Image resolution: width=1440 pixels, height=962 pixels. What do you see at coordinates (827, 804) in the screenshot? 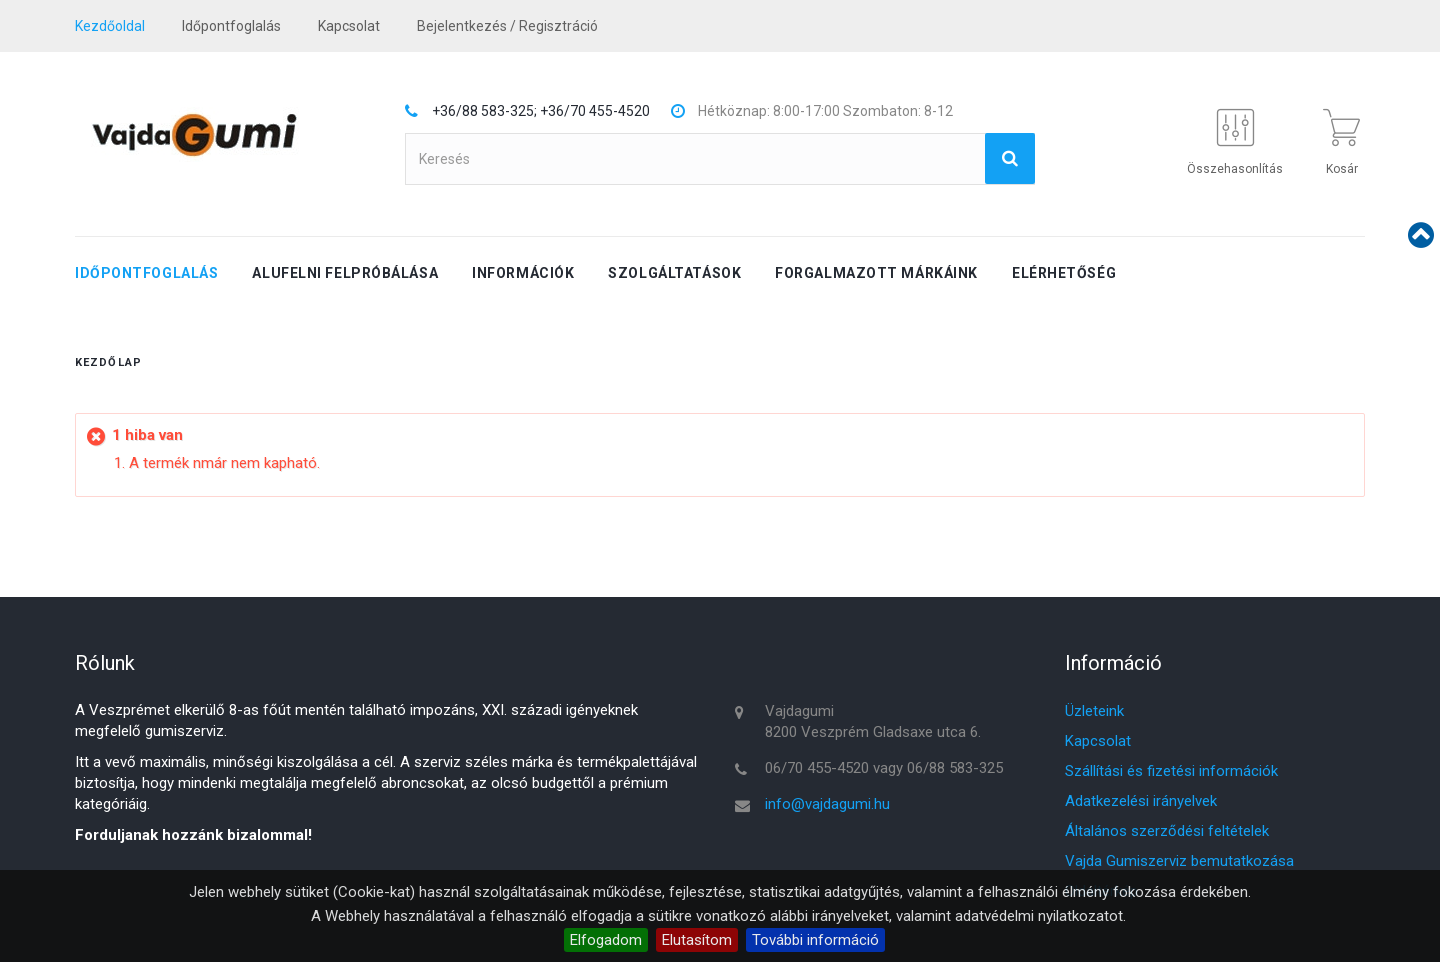
I see `info@vajdagumi.hu` at bounding box center [827, 804].